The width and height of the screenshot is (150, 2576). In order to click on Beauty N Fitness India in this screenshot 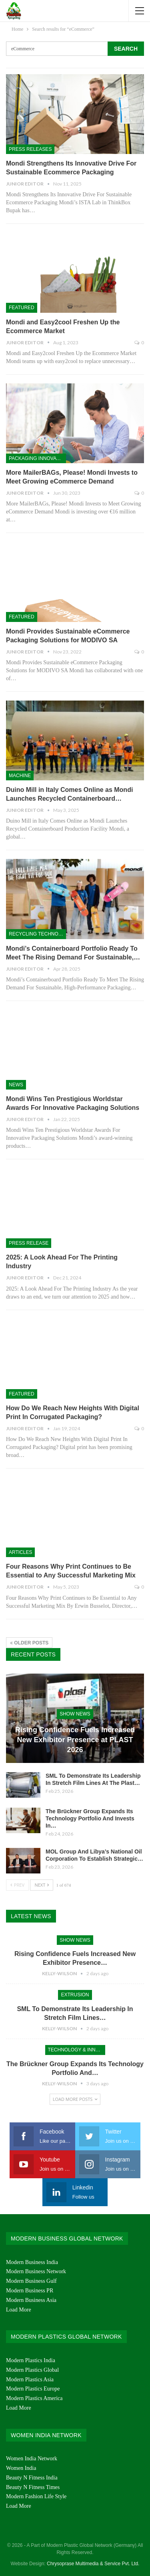, I will do `click(32, 2478)`.